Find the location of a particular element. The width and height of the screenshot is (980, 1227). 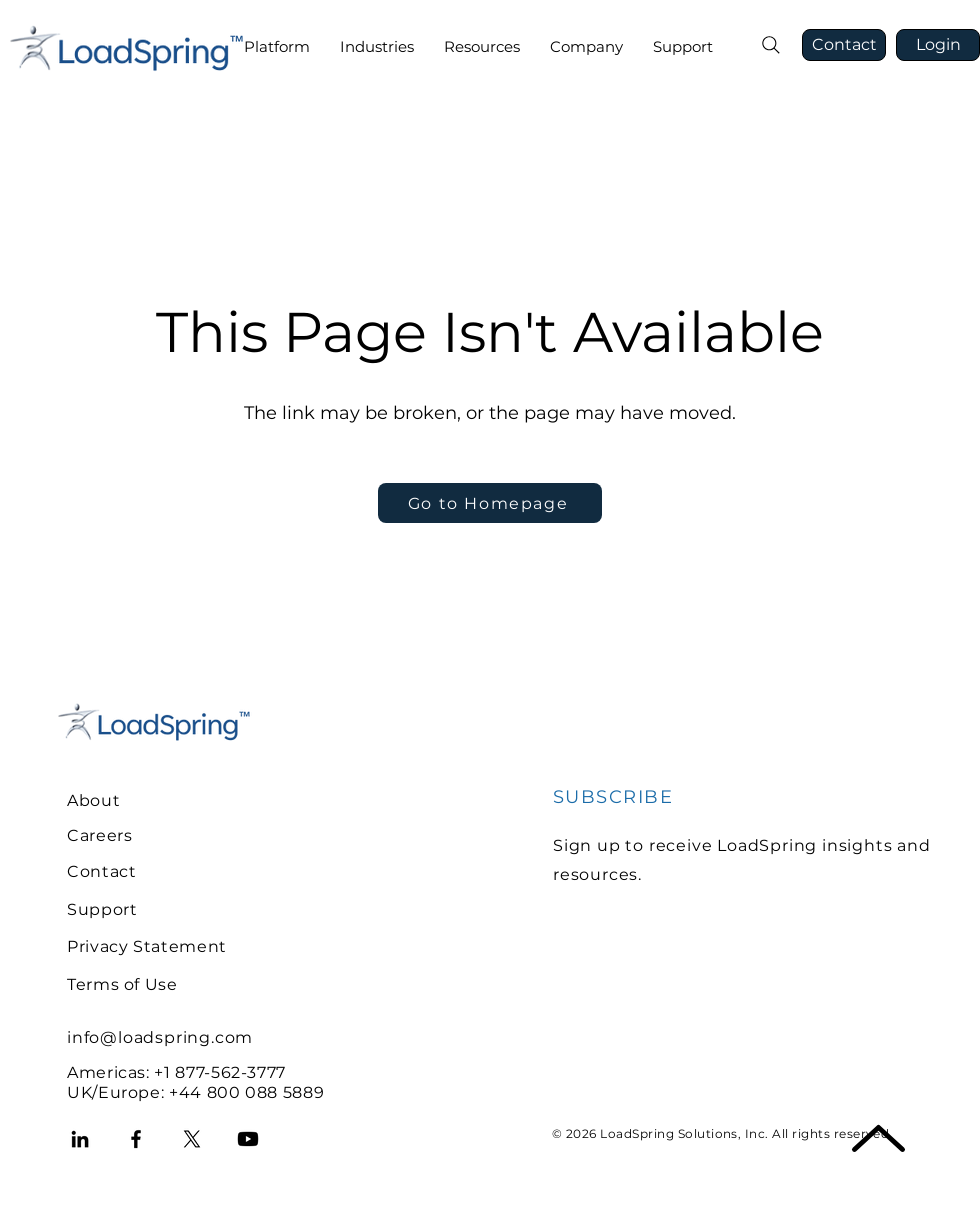

[Search] is located at coordinates (771, 45).